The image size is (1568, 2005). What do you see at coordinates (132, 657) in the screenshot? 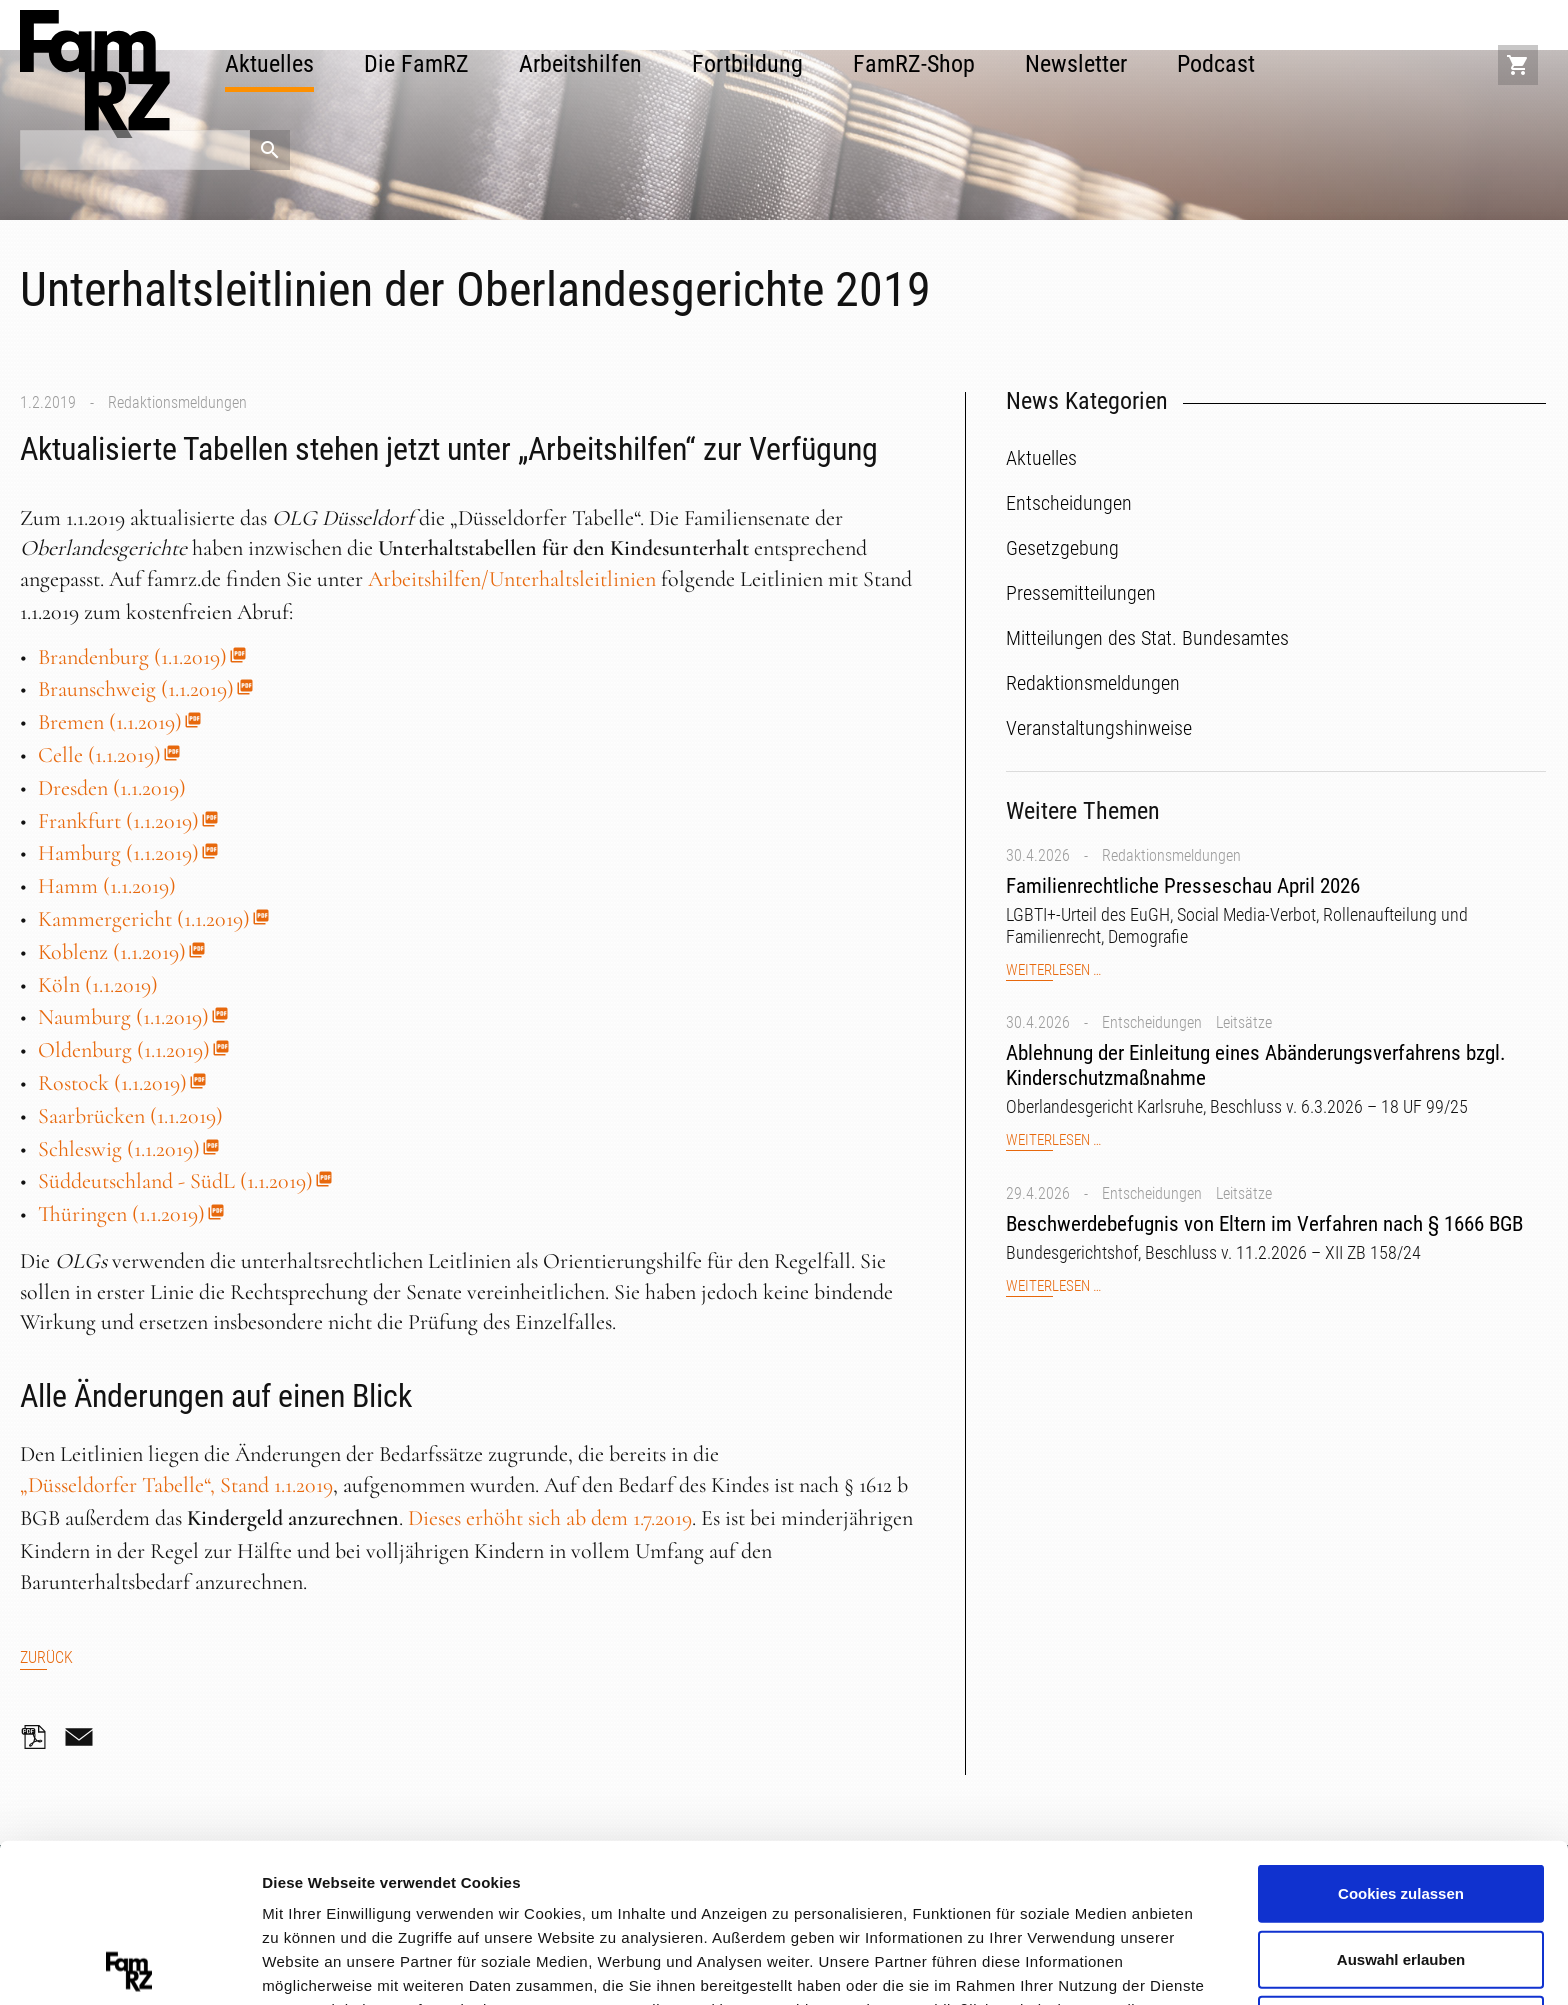
I see `Brandenburg (1.1.2019)` at bounding box center [132, 657].